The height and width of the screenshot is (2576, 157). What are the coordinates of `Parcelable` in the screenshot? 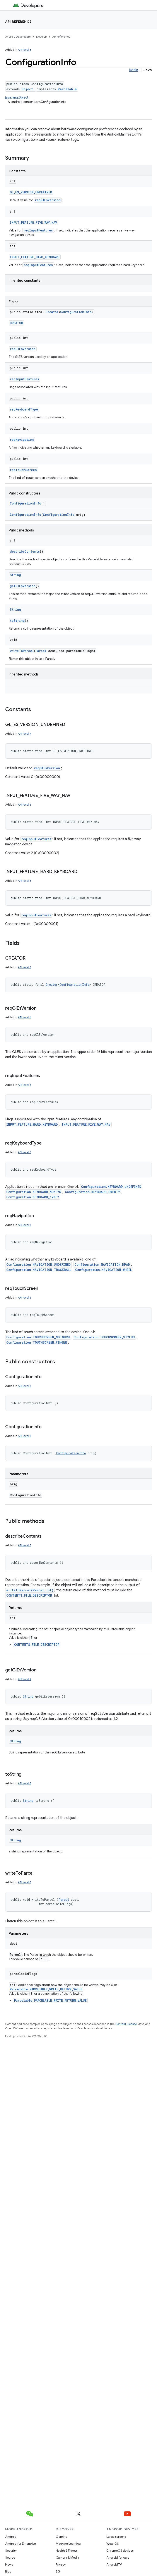 It's located at (67, 89).